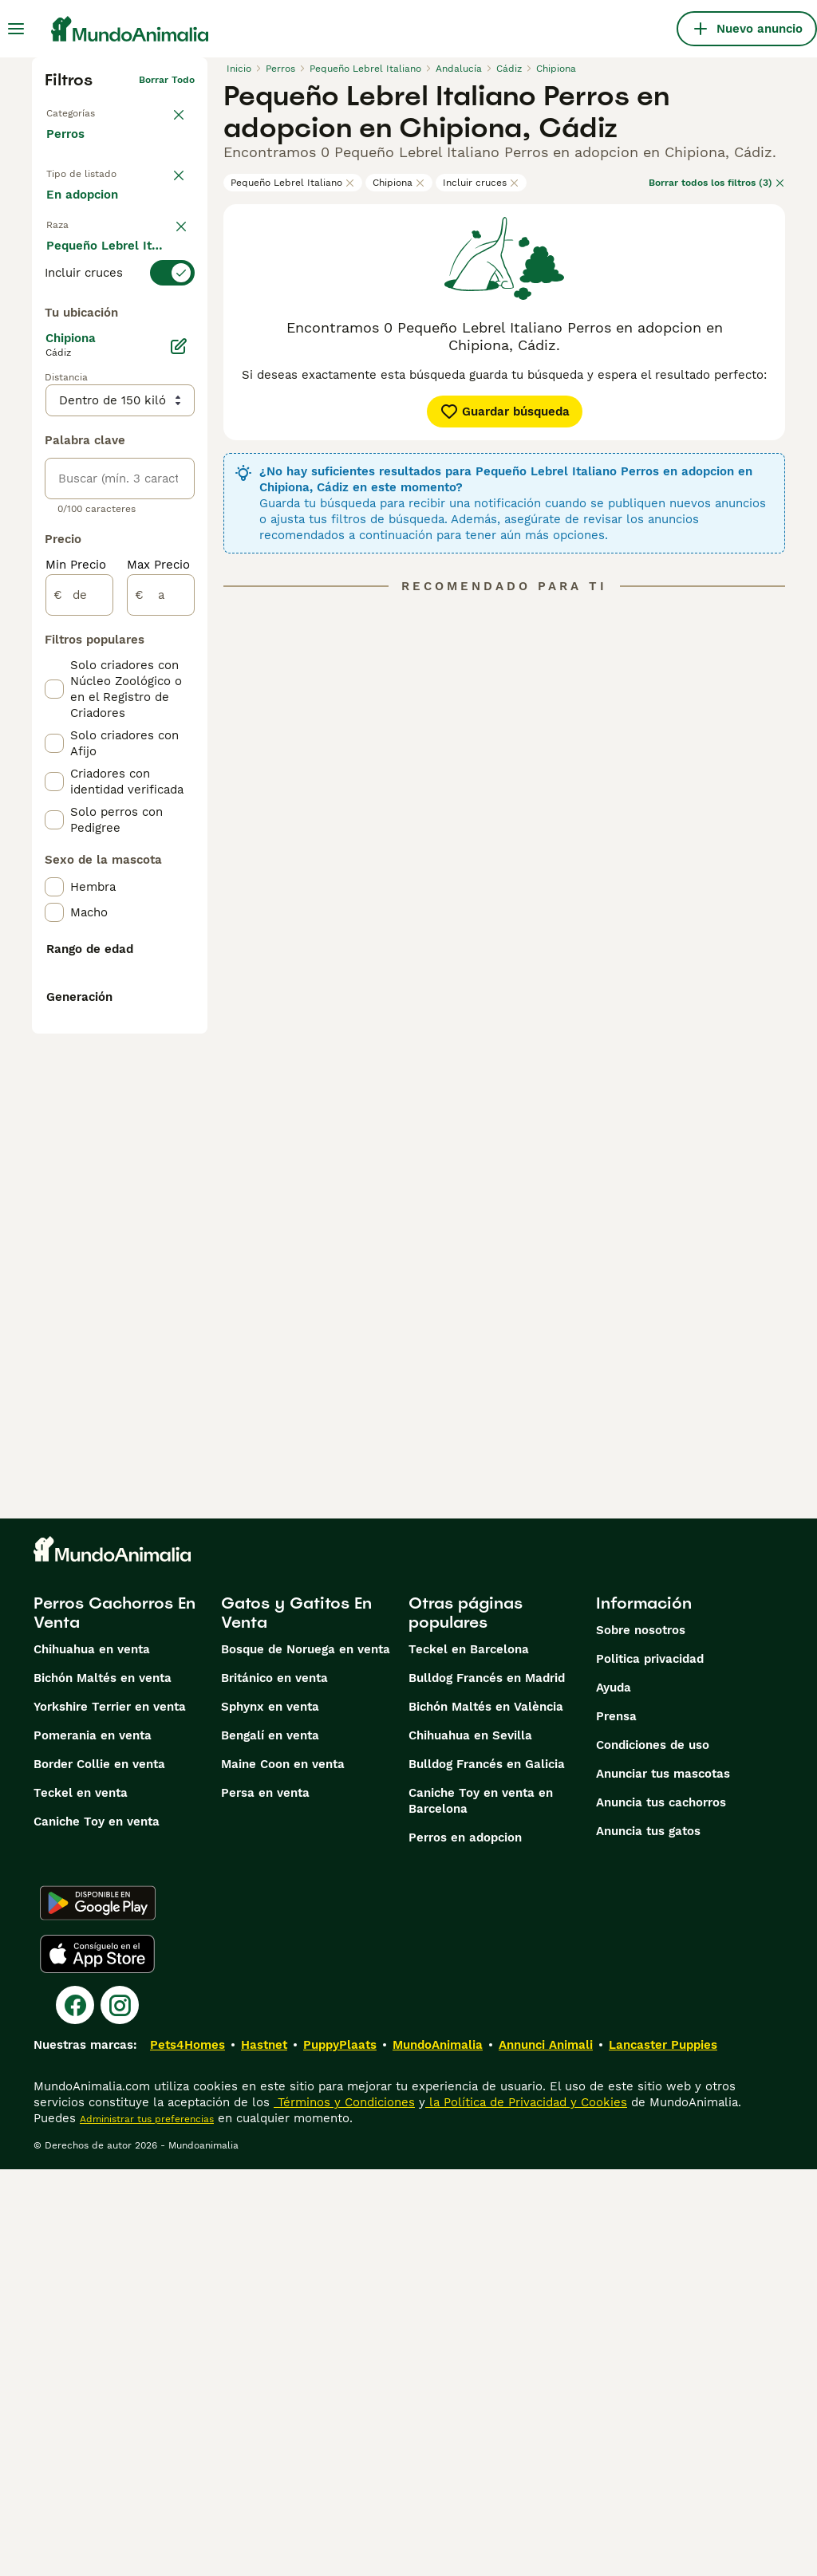 The image size is (817, 2576). What do you see at coordinates (296, 2019) in the screenshot?
I see `Gatos y Gatitos En Venta` at bounding box center [296, 2019].